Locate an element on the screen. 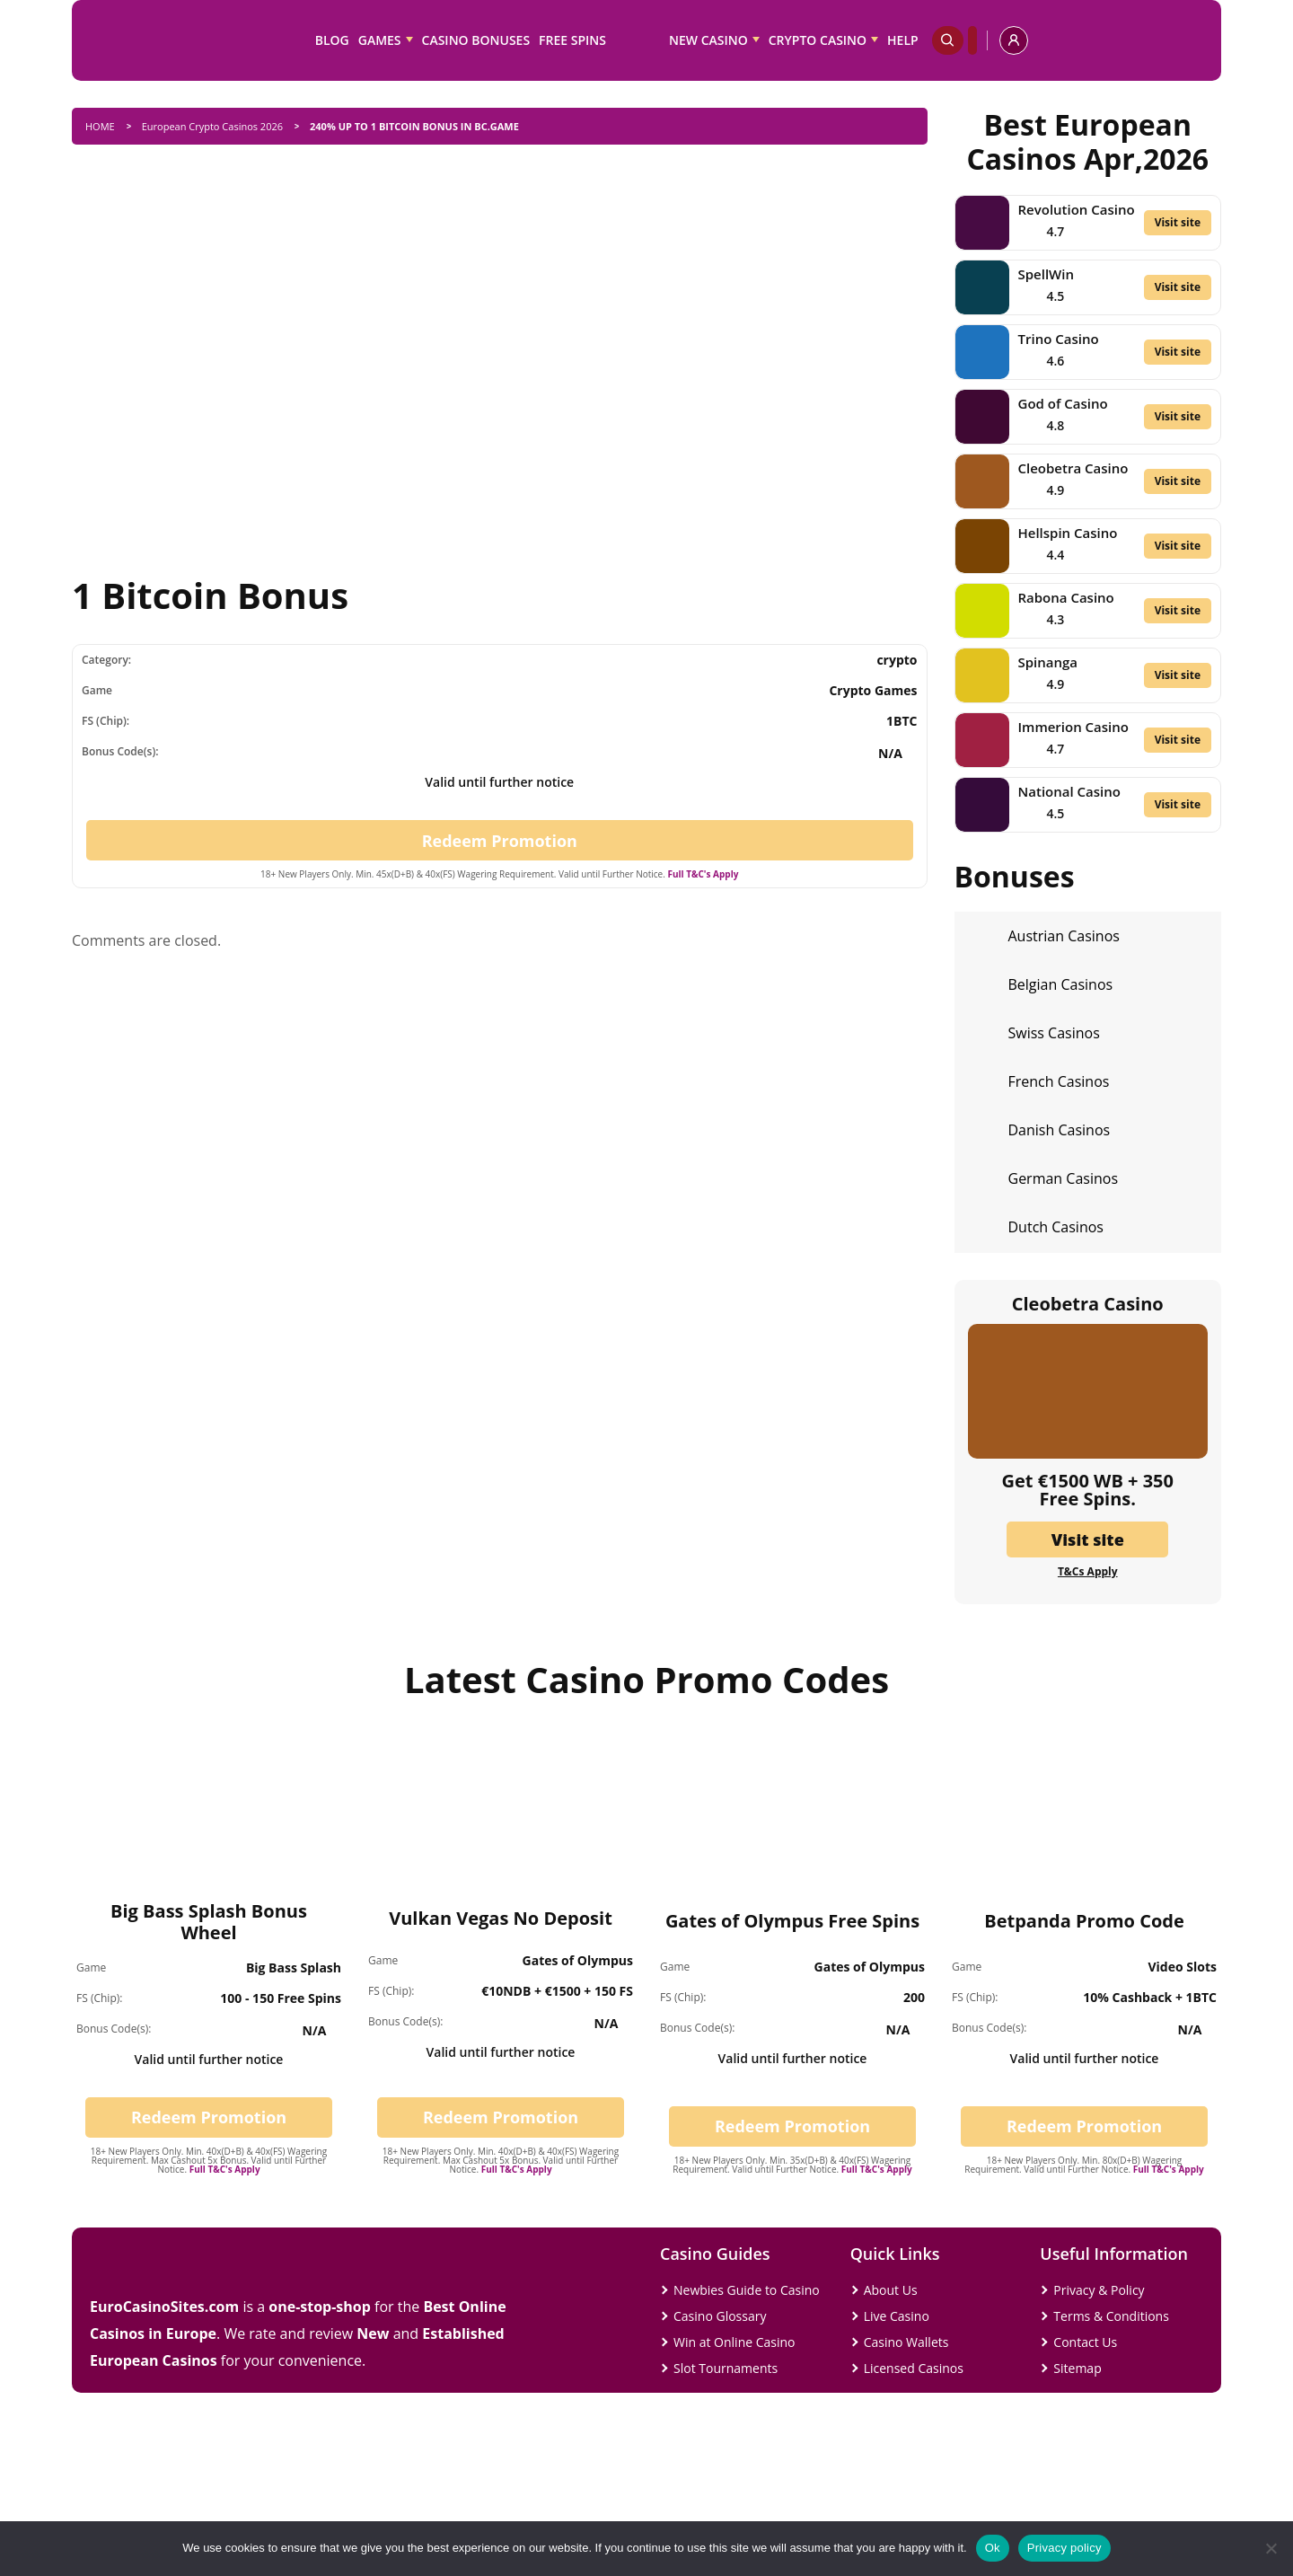 The width and height of the screenshot is (1293, 2576). Cleobetra Casino is located at coordinates (1073, 468).